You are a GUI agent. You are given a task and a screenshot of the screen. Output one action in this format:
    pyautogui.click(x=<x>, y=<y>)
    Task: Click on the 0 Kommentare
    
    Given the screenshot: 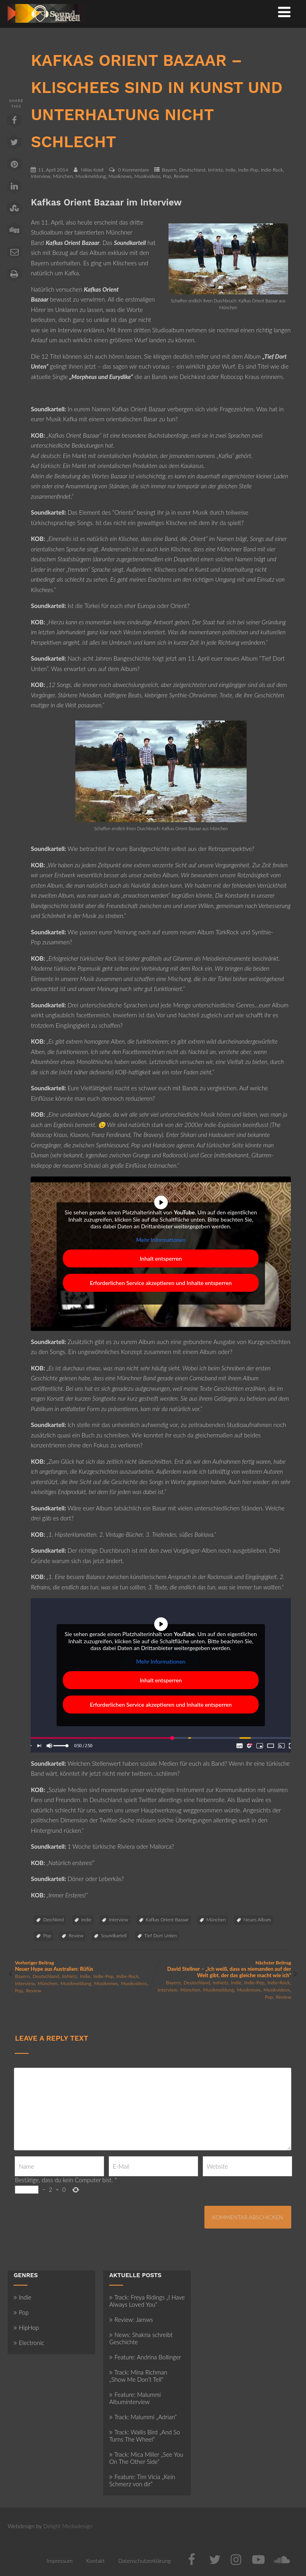 What is the action you would take?
    pyautogui.click(x=133, y=170)
    